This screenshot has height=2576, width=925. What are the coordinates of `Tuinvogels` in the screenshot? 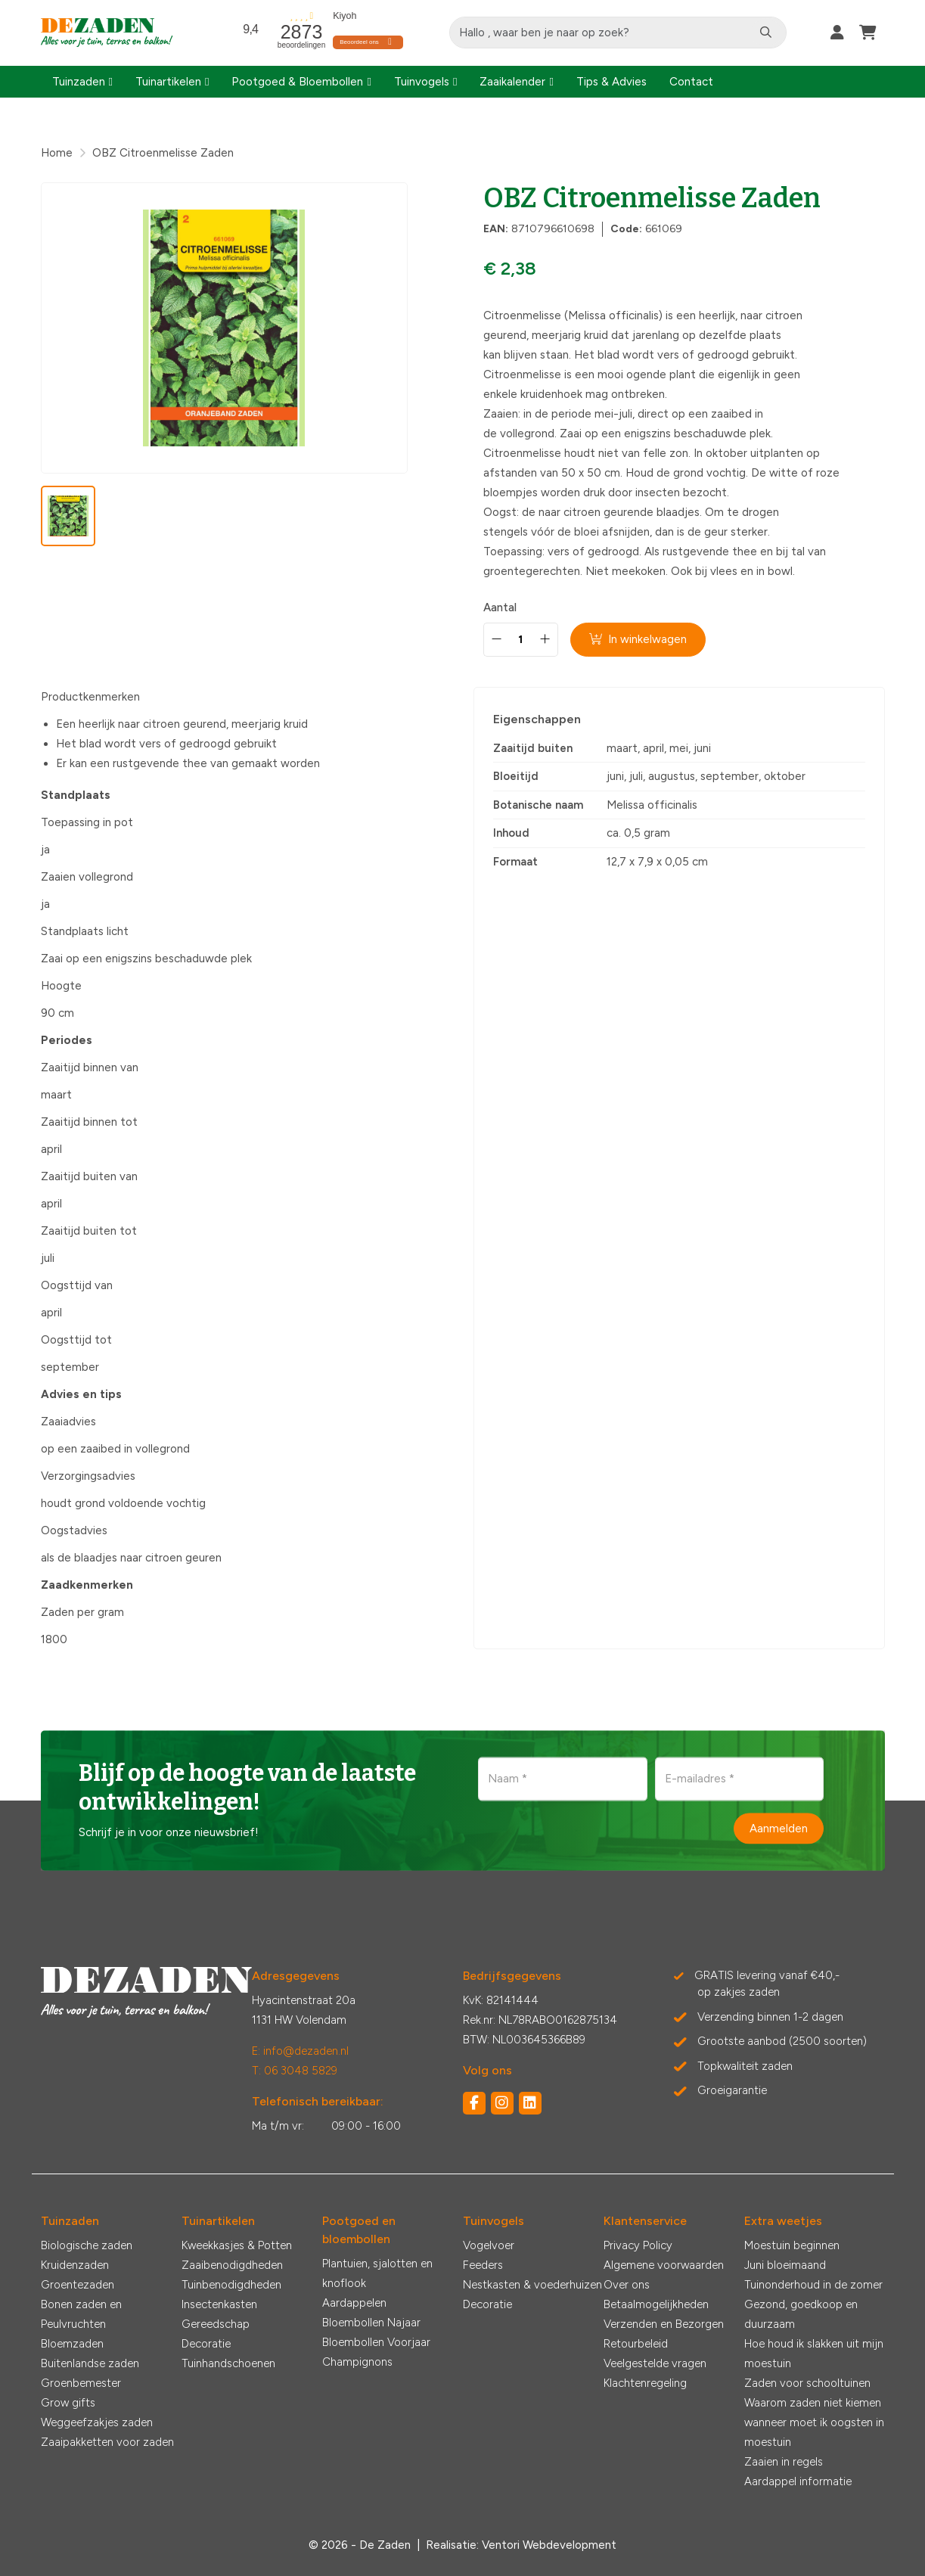 It's located at (421, 82).